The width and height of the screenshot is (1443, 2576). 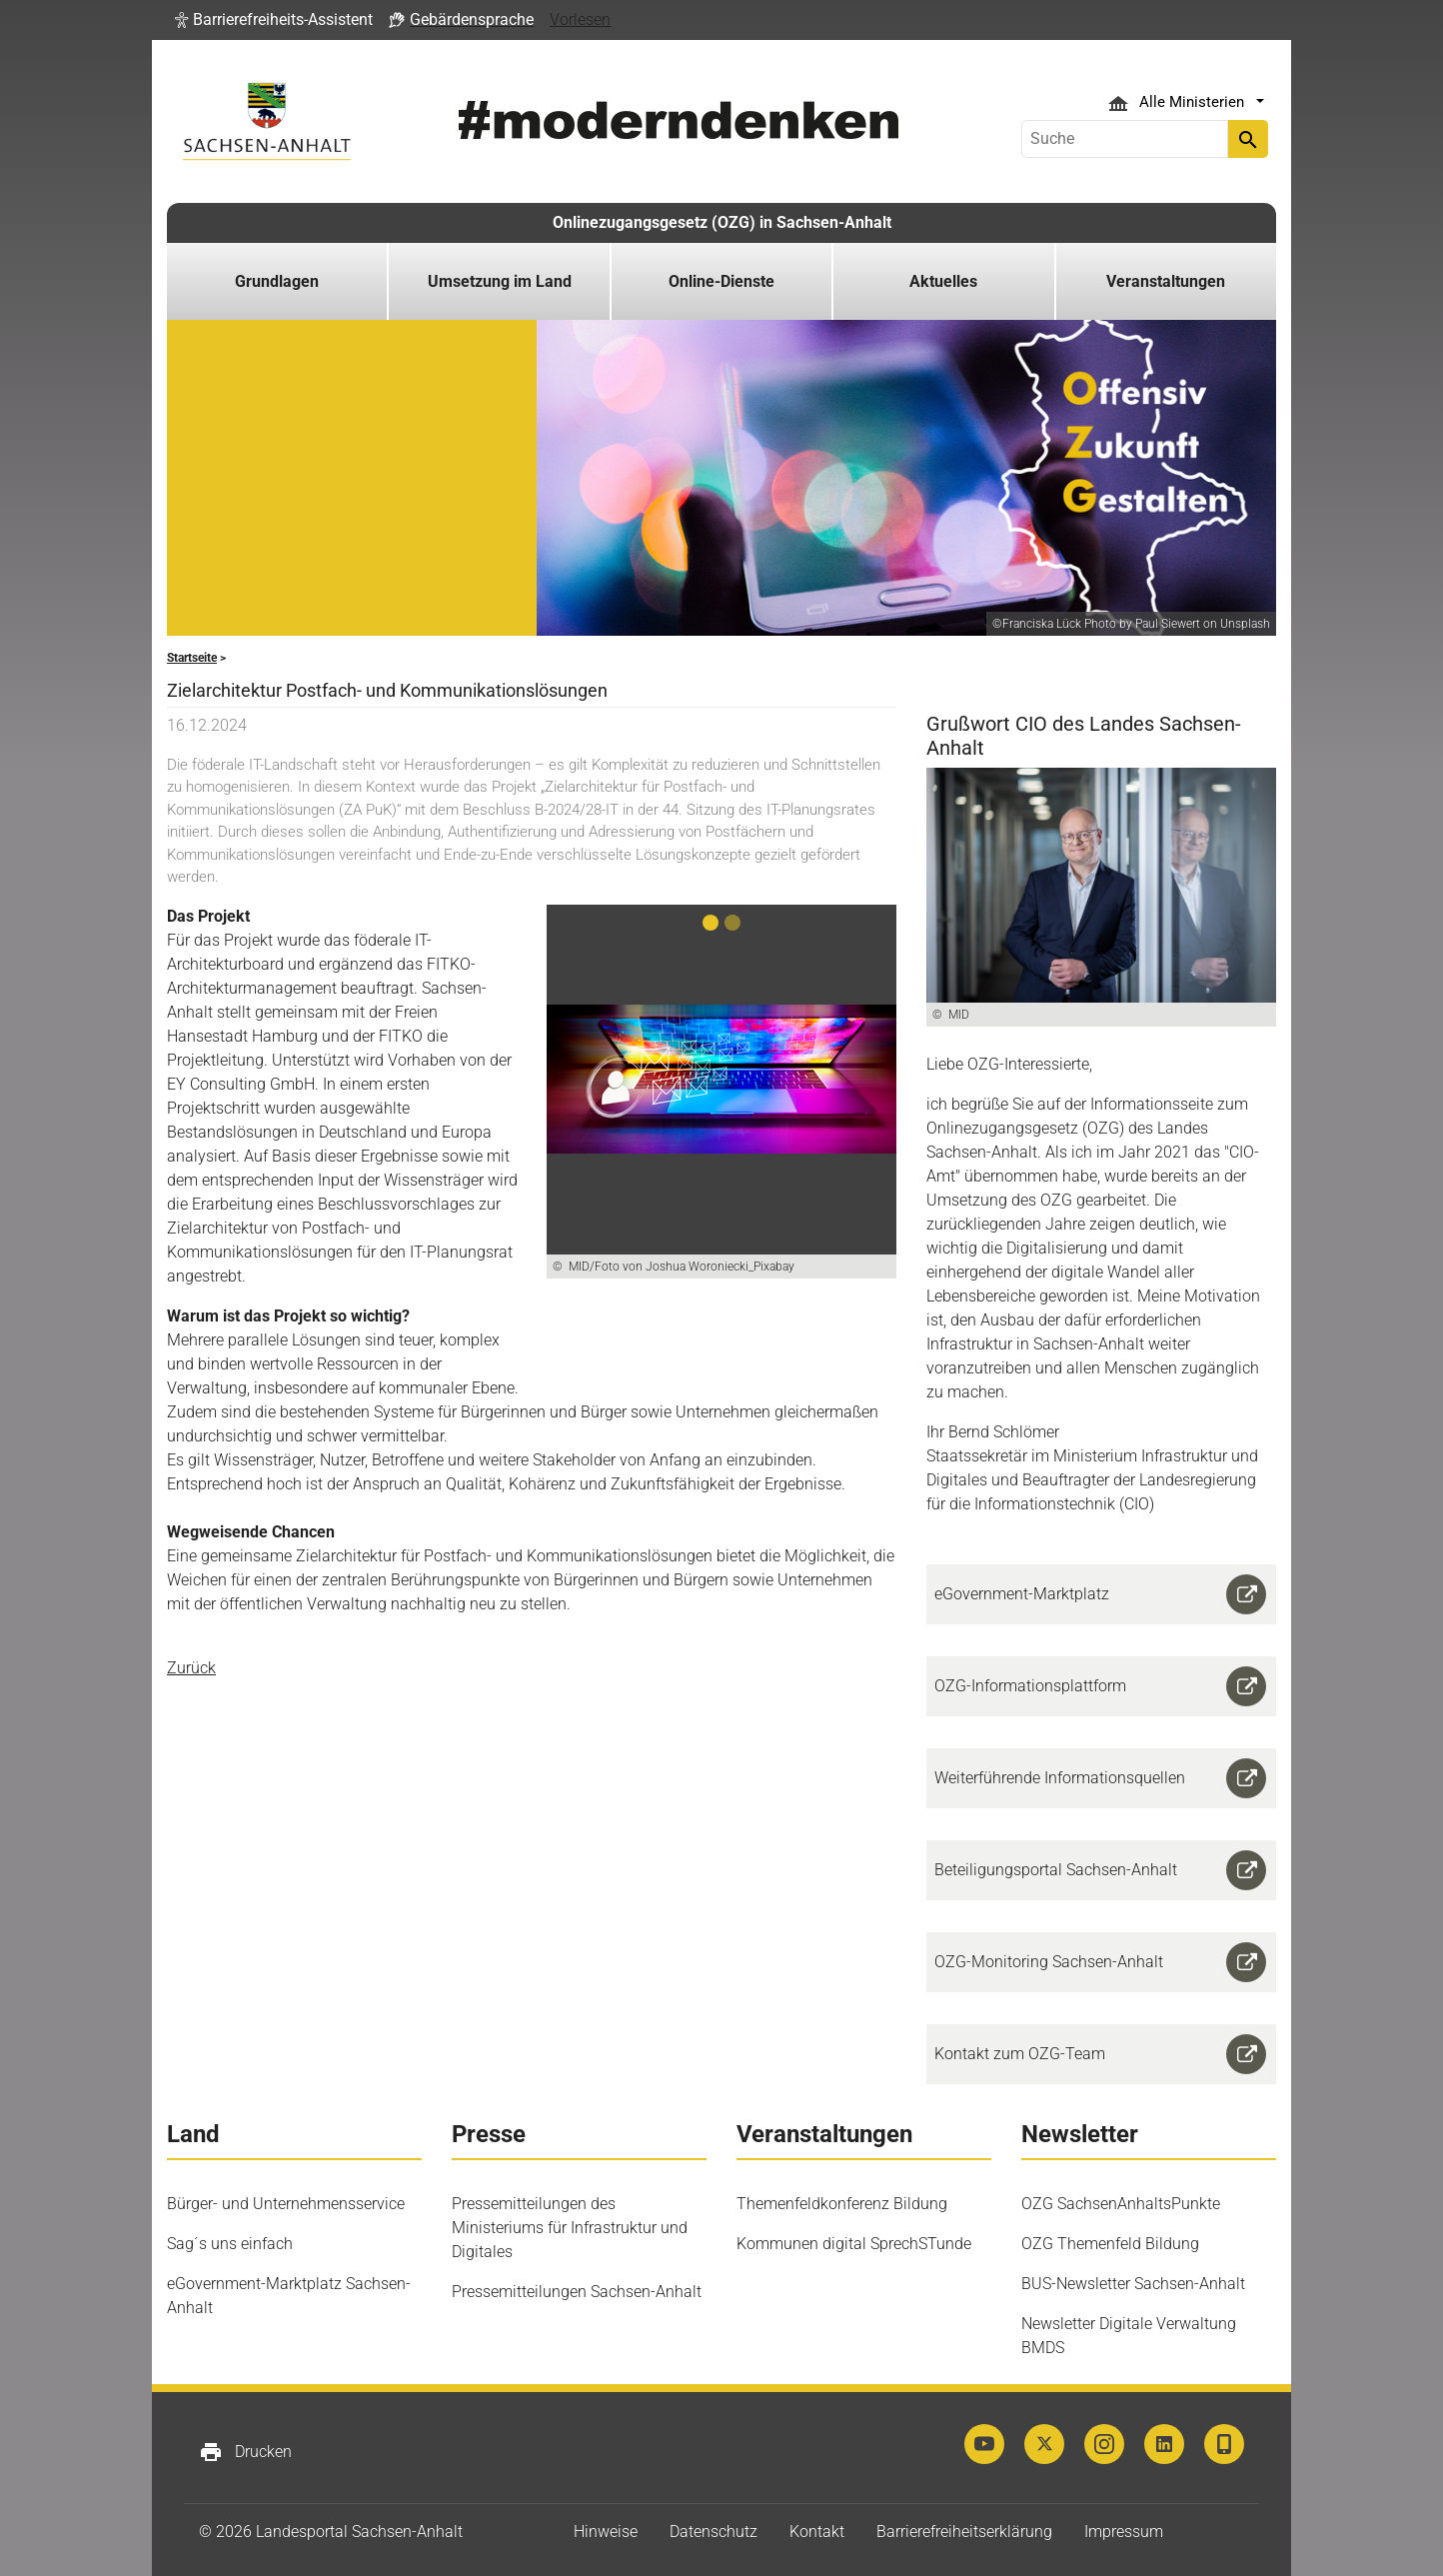 What do you see at coordinates (245, 2452) in the screenshot?
I see `Drucken` at bounding box center [245, 2452].